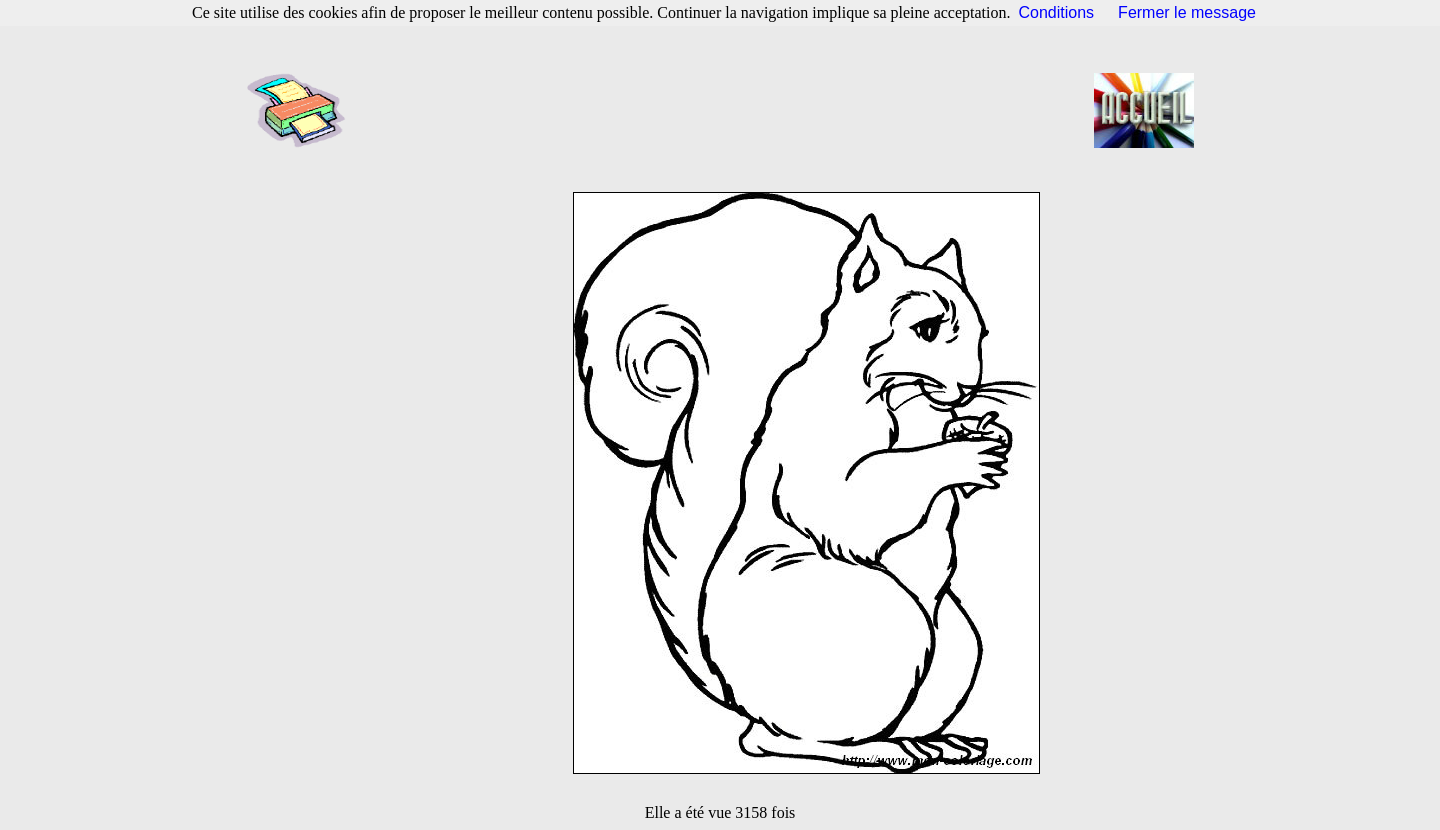 This screenshot has width=1440, height=830. I want to click on [Advertisement], so click(726, 110).